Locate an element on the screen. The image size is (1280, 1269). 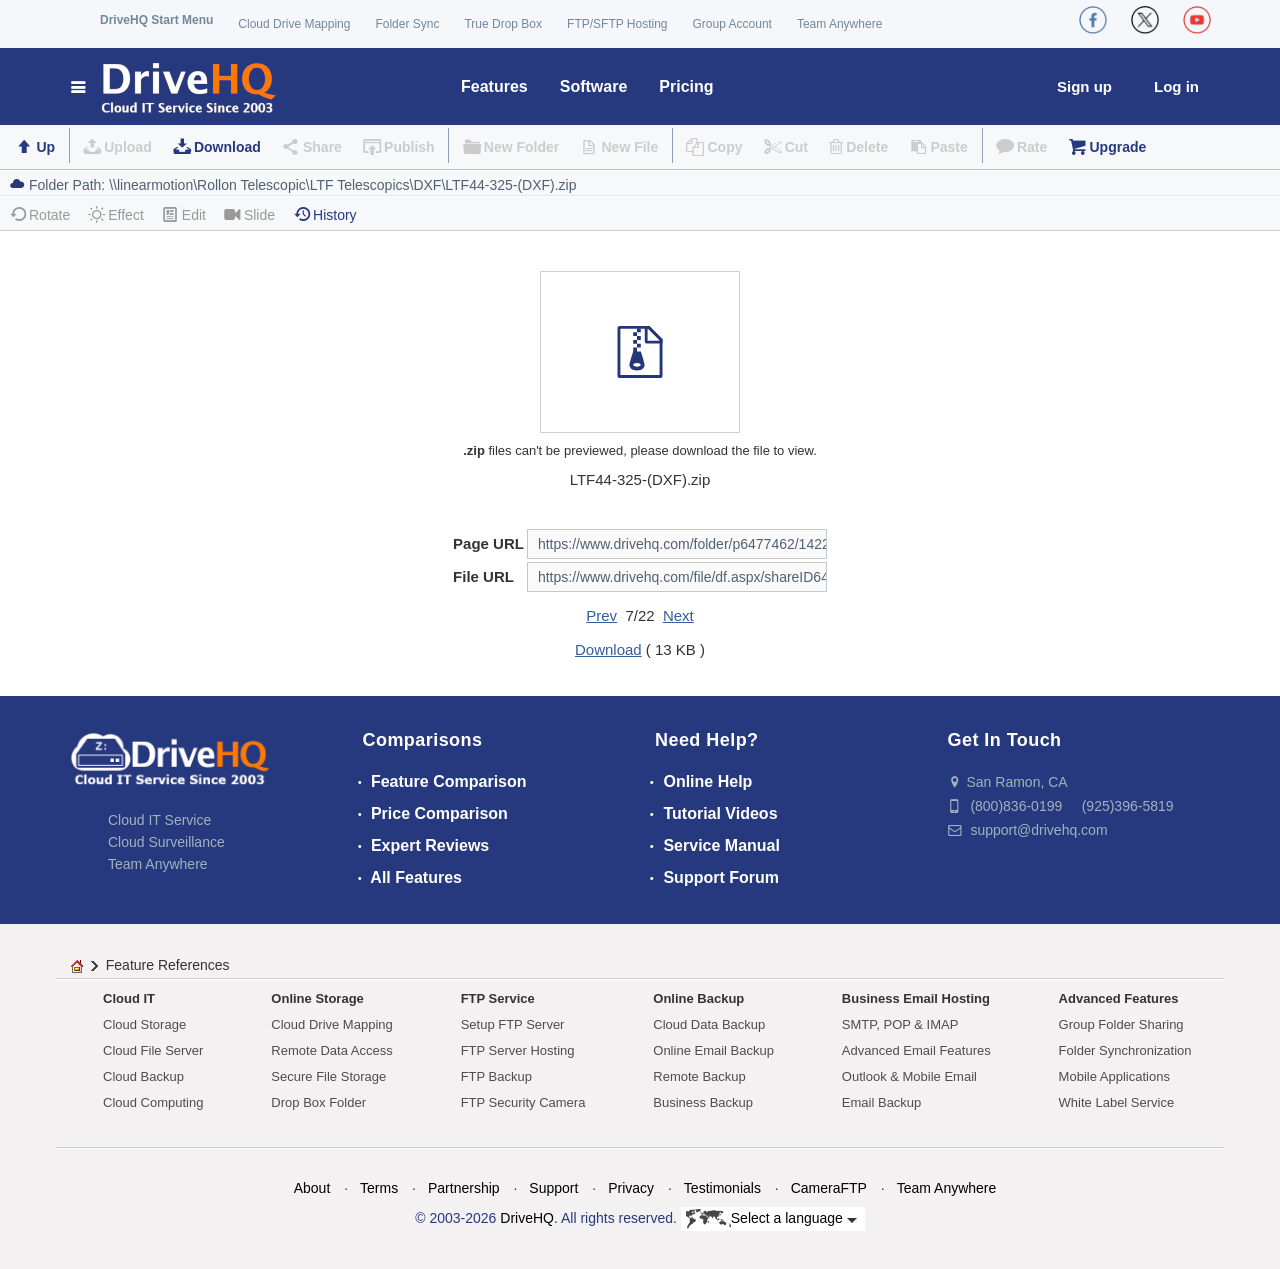
Pricing is located at coordinates (686, 86).